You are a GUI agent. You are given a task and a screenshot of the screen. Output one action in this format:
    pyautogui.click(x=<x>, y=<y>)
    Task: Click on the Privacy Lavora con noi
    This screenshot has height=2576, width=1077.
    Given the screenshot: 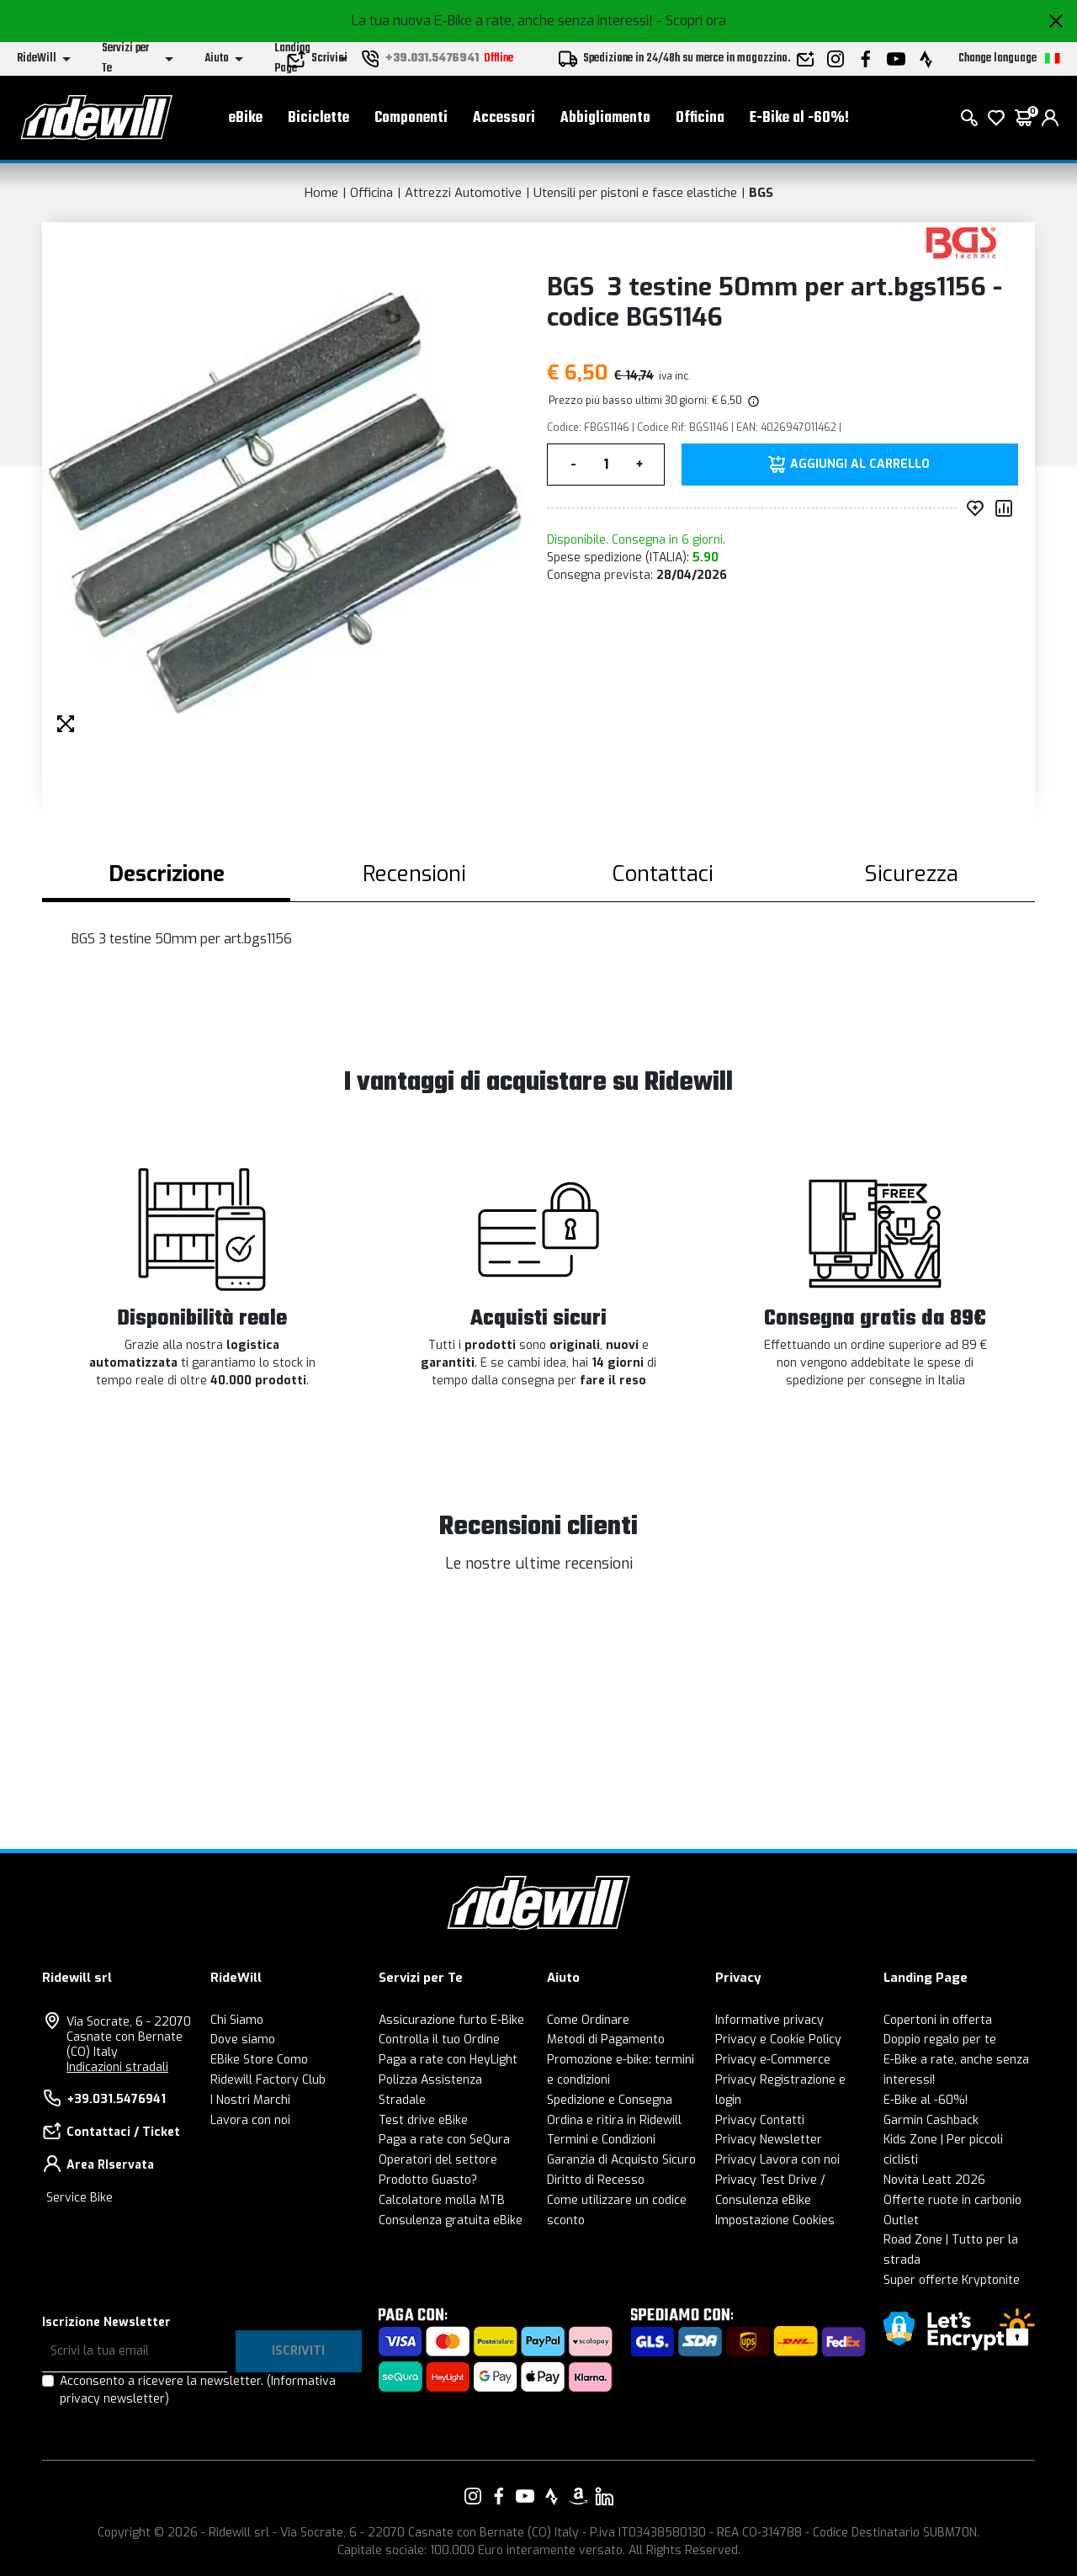 What is the action you would take?
    pyautogui.click(x=777, y=2160)
    